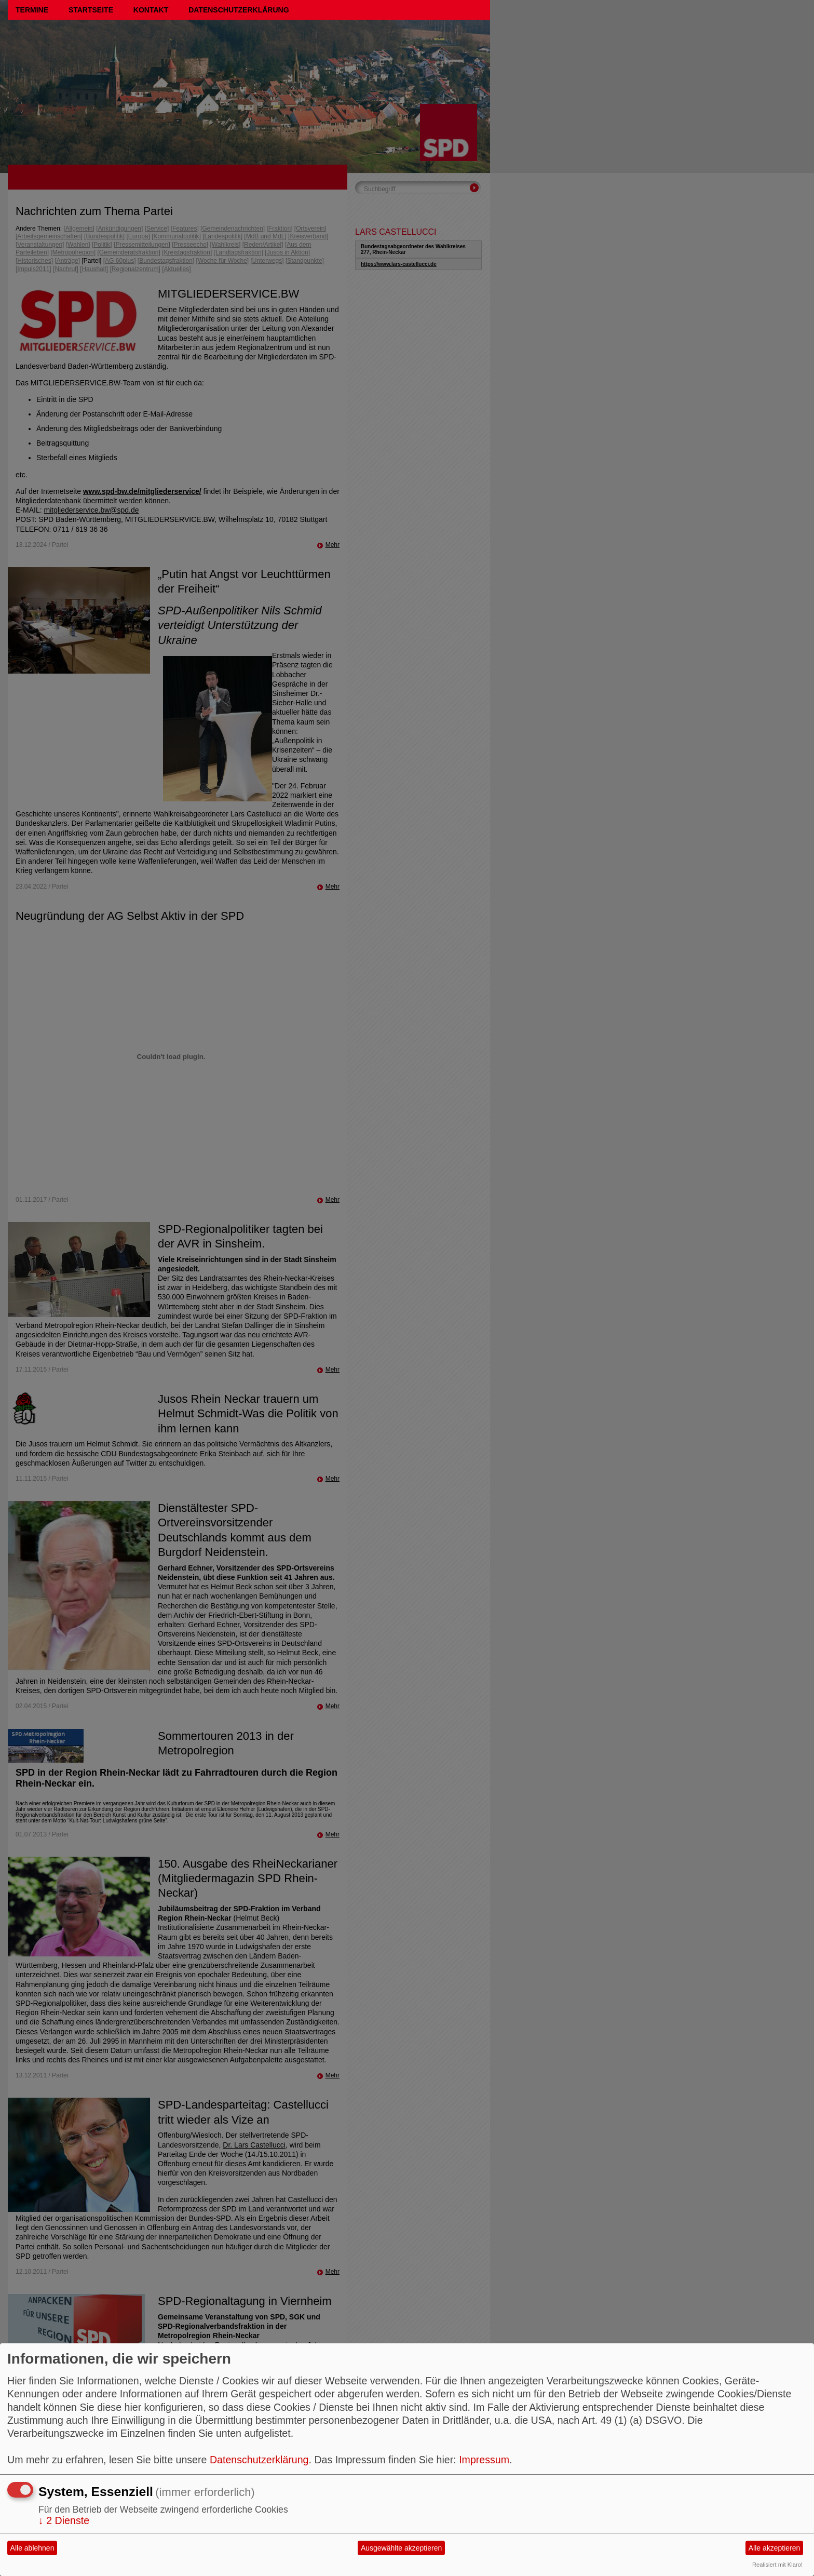  What do you see at coordinates (401, 2548) in the screenshot?
I see `Ausgewählte akzeptieren` at bounding box center [401, 2548].